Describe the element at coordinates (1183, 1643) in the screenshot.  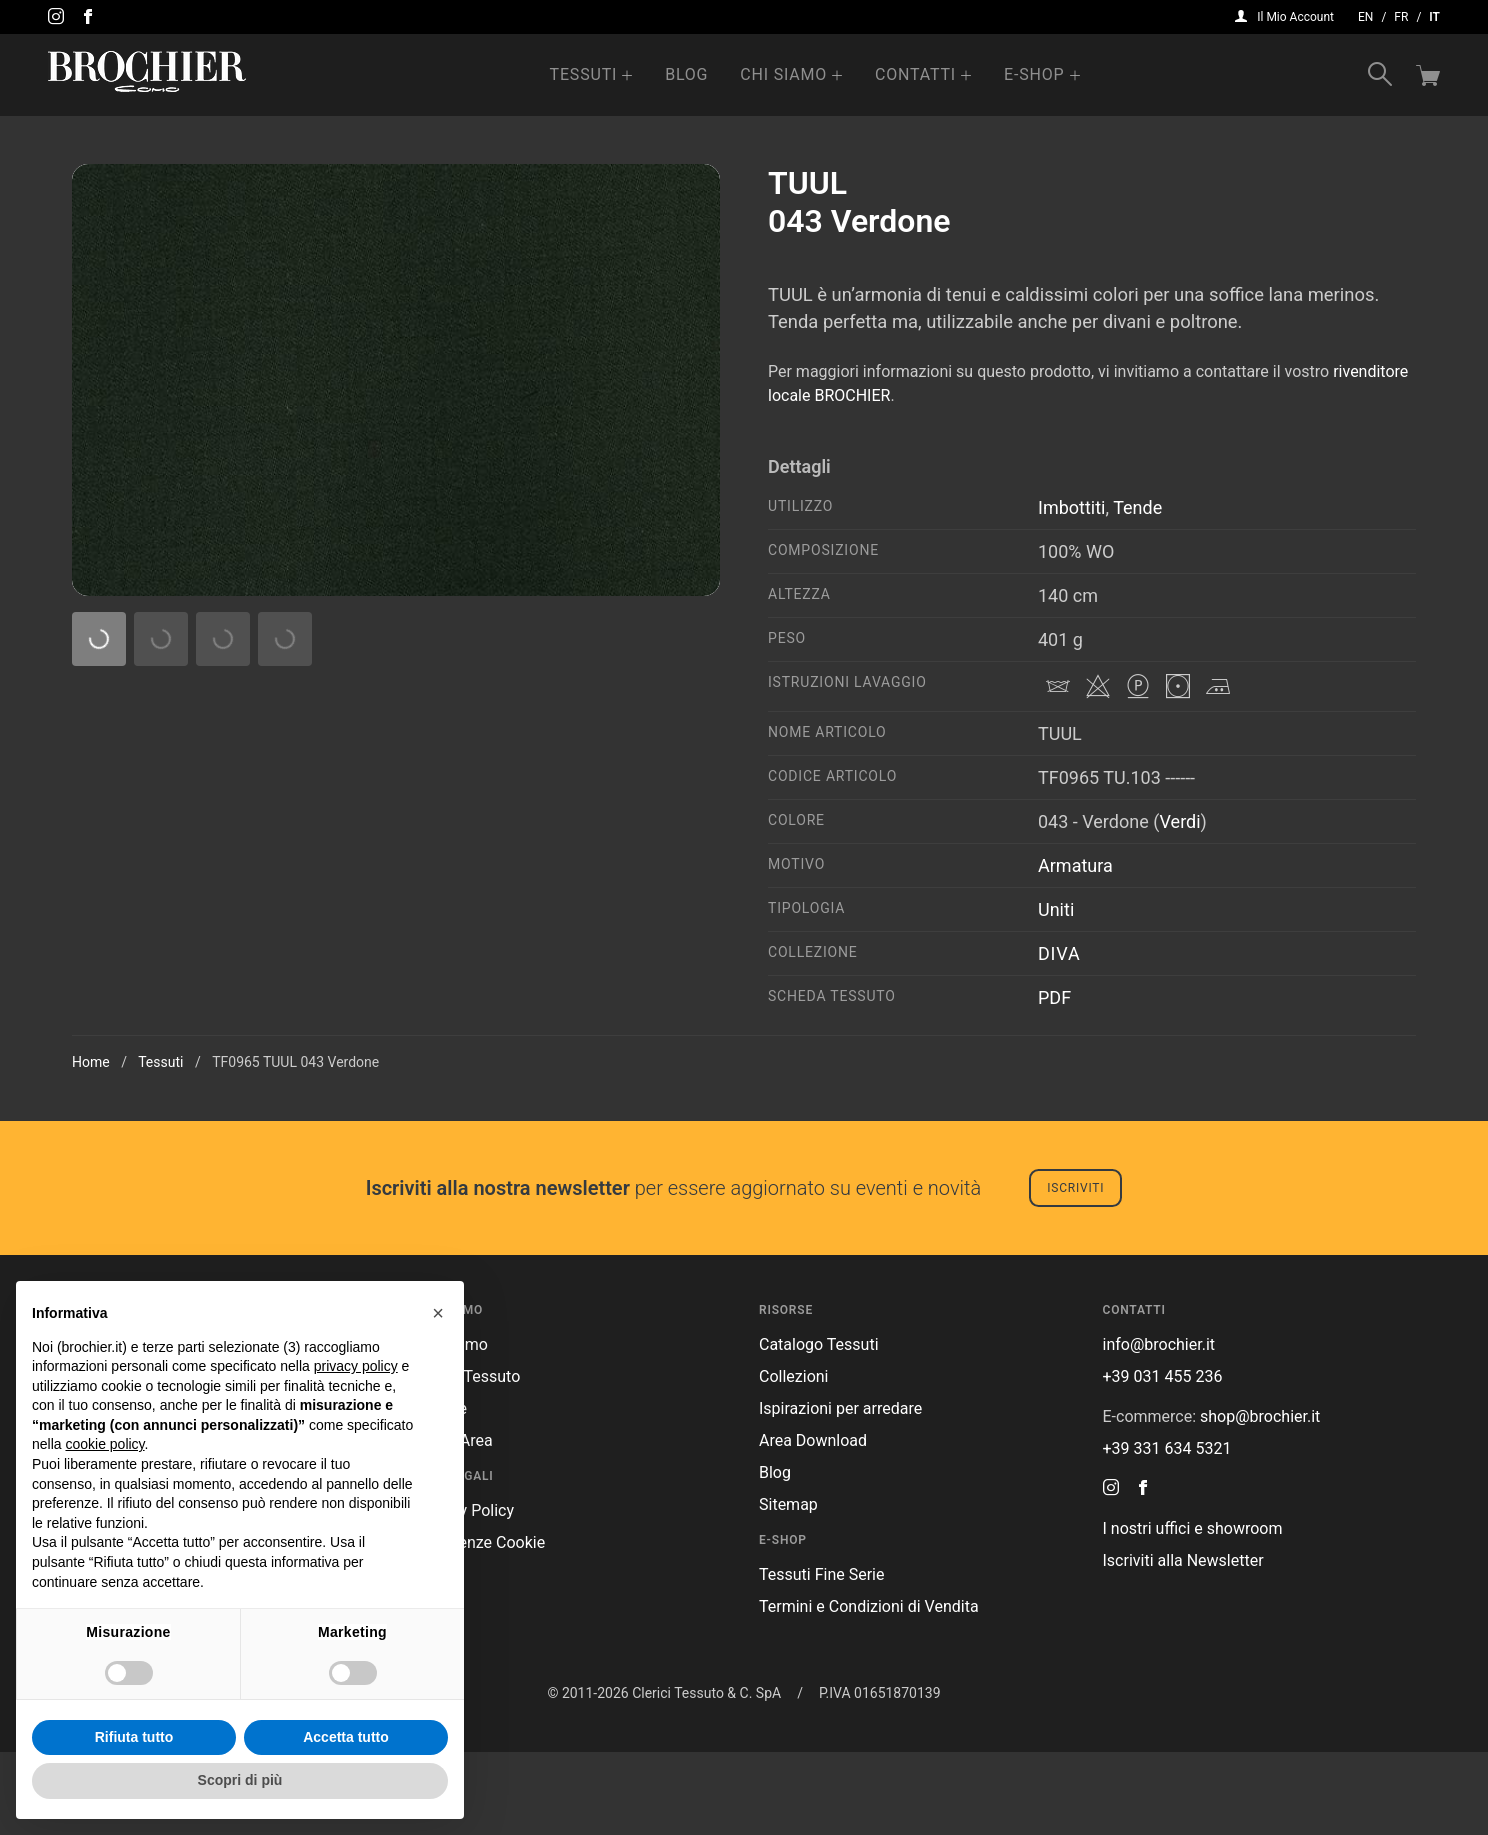
I see `Iscriviti alla Newsletter` at that location.